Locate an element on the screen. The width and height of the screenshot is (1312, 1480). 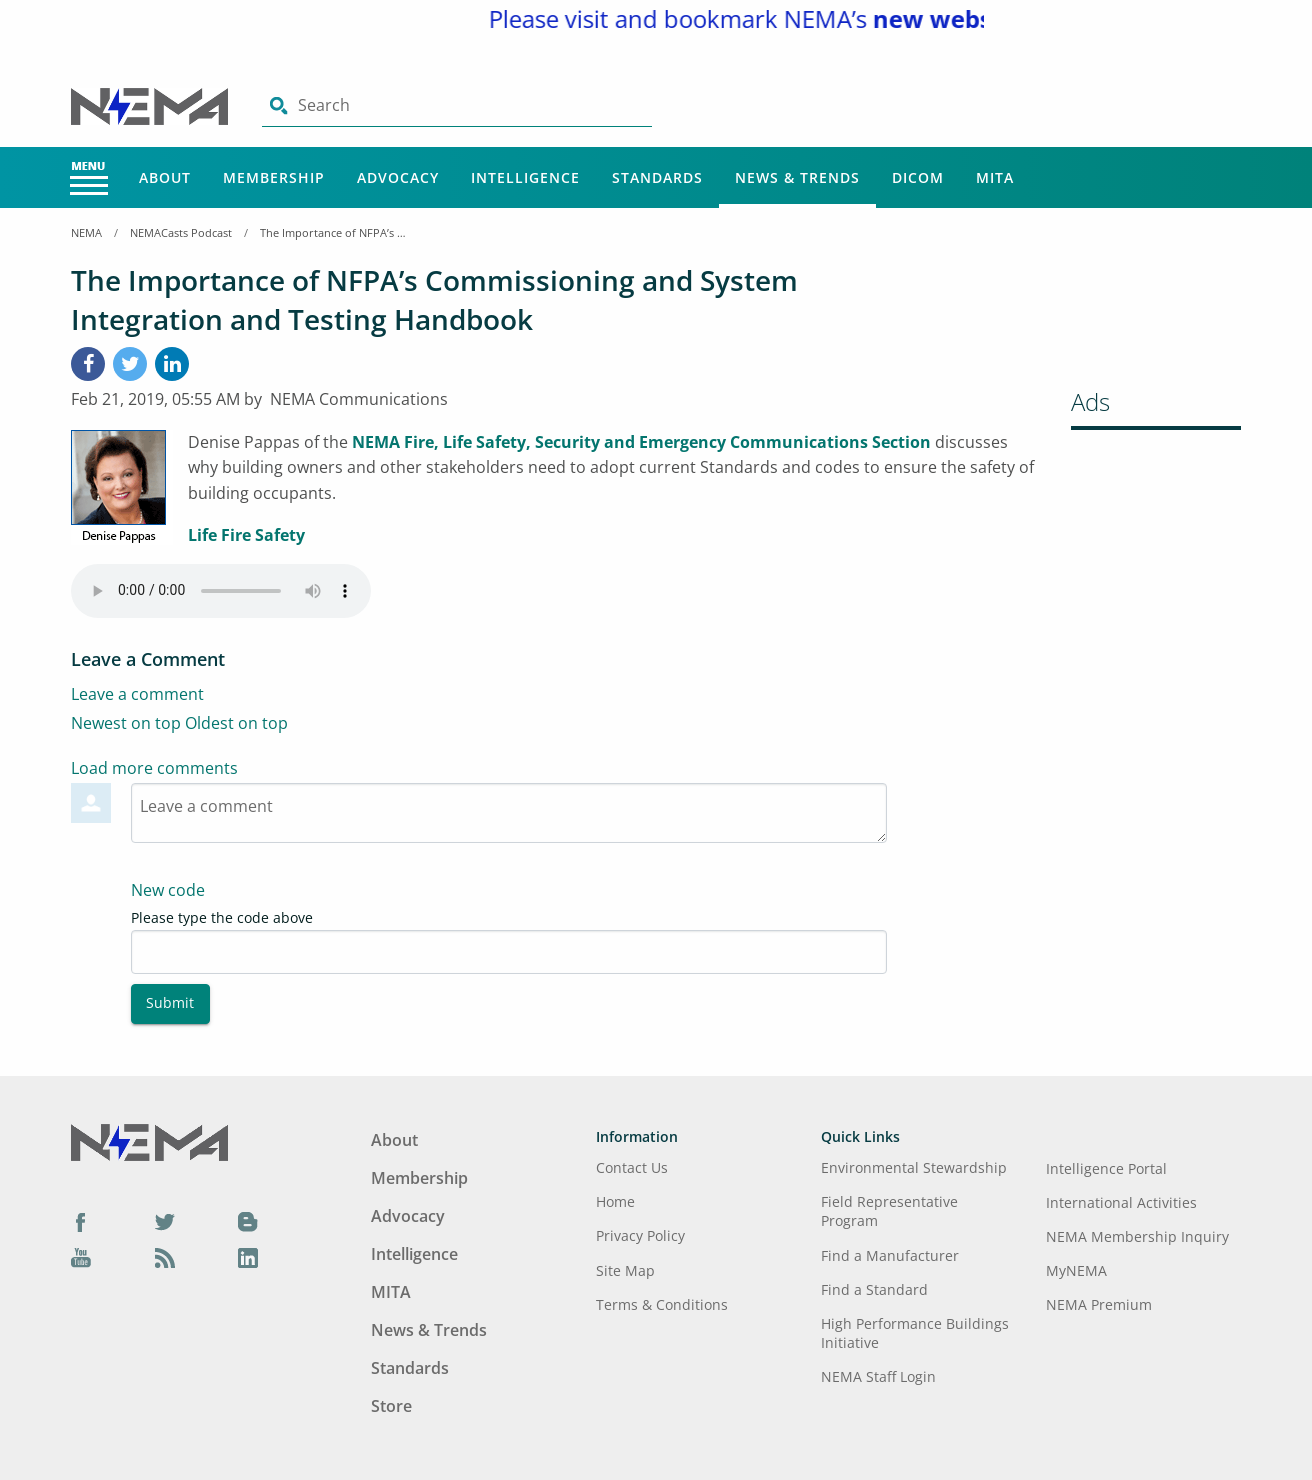
Load more comments is located at coordinates (154, 768).